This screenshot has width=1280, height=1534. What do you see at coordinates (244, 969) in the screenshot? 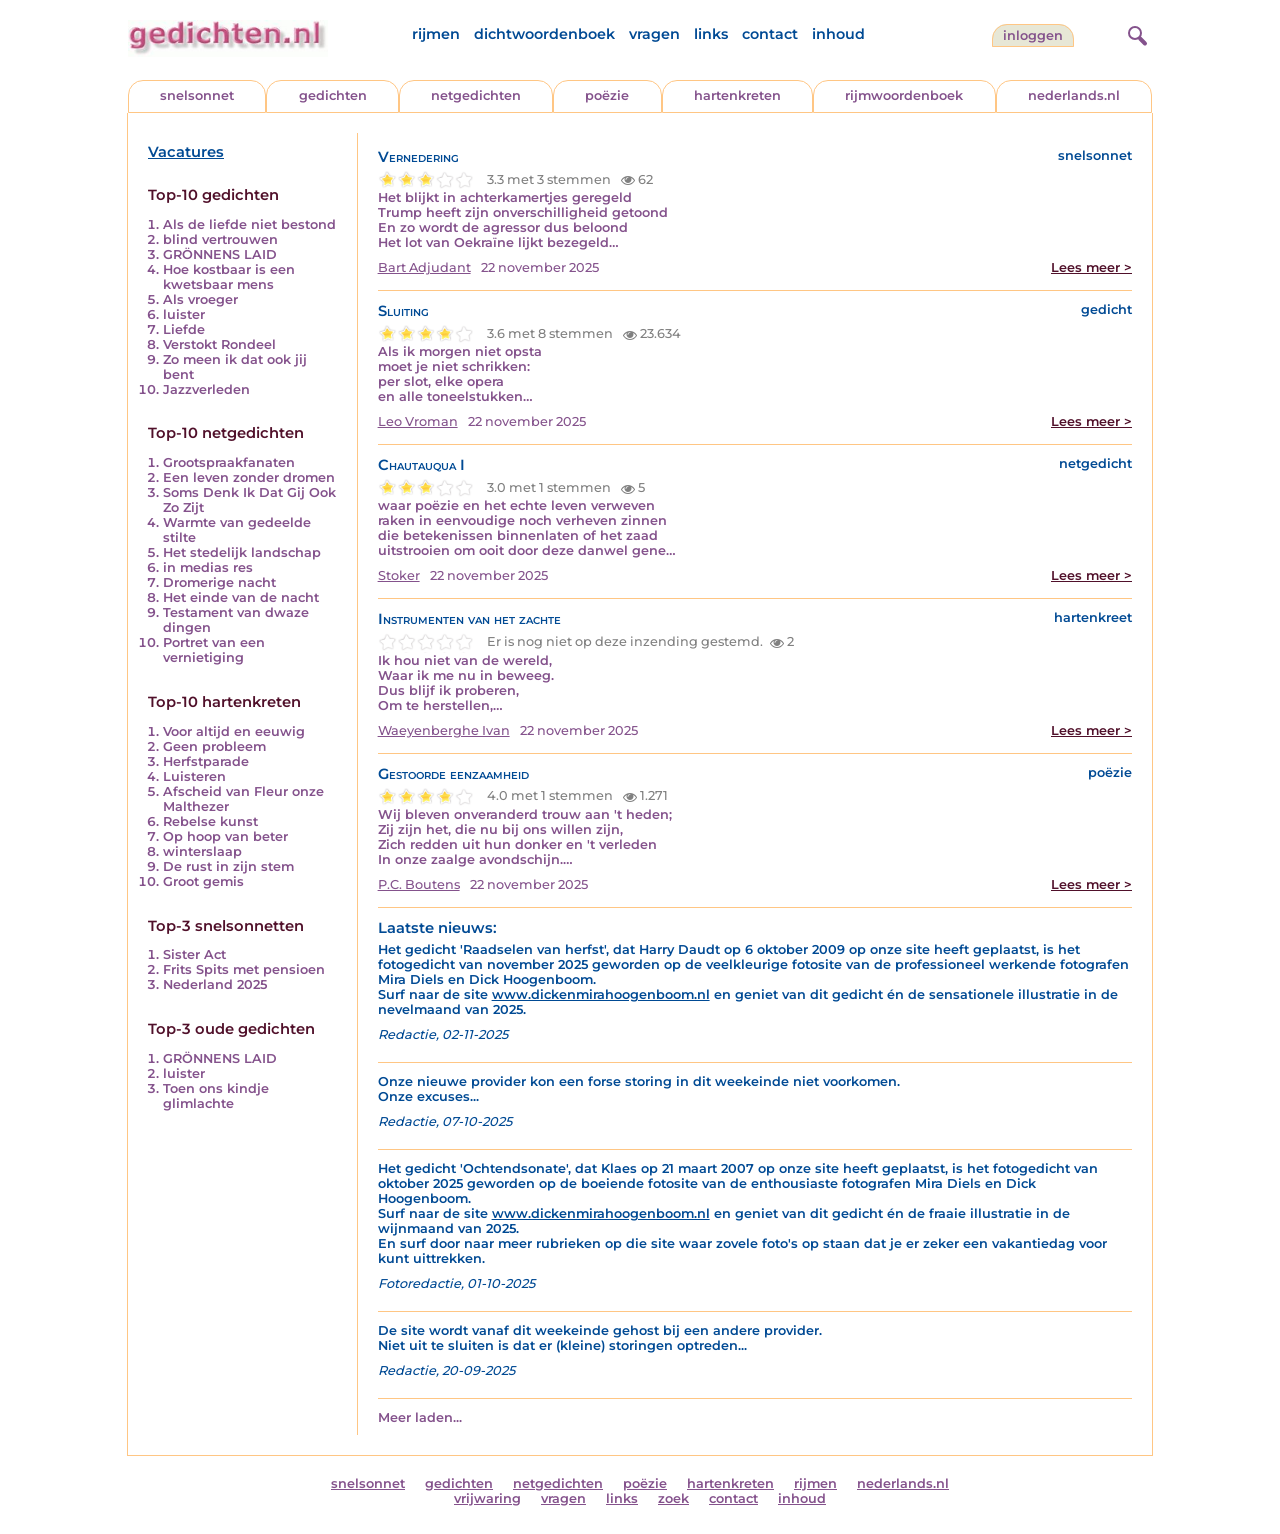
I see `Frits Spits met pensioen` at bounding box center [244, 969].